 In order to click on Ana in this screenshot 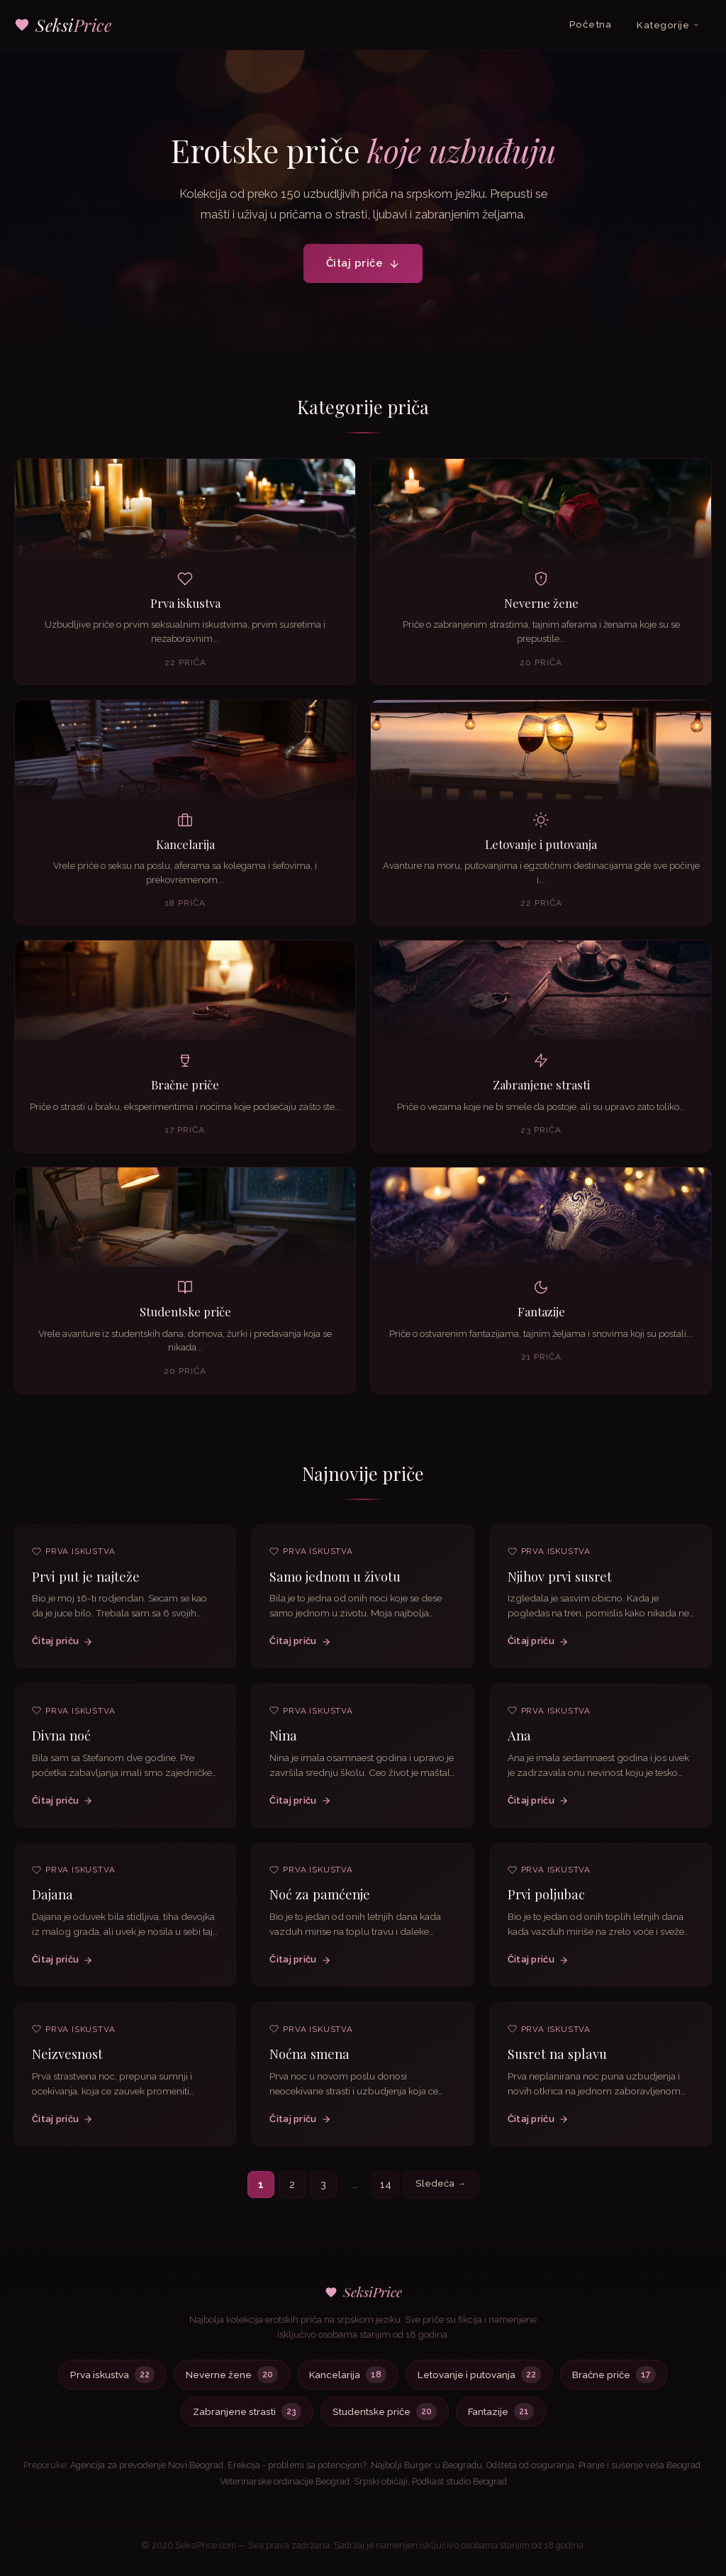, I will do `click(519, 1739)`.